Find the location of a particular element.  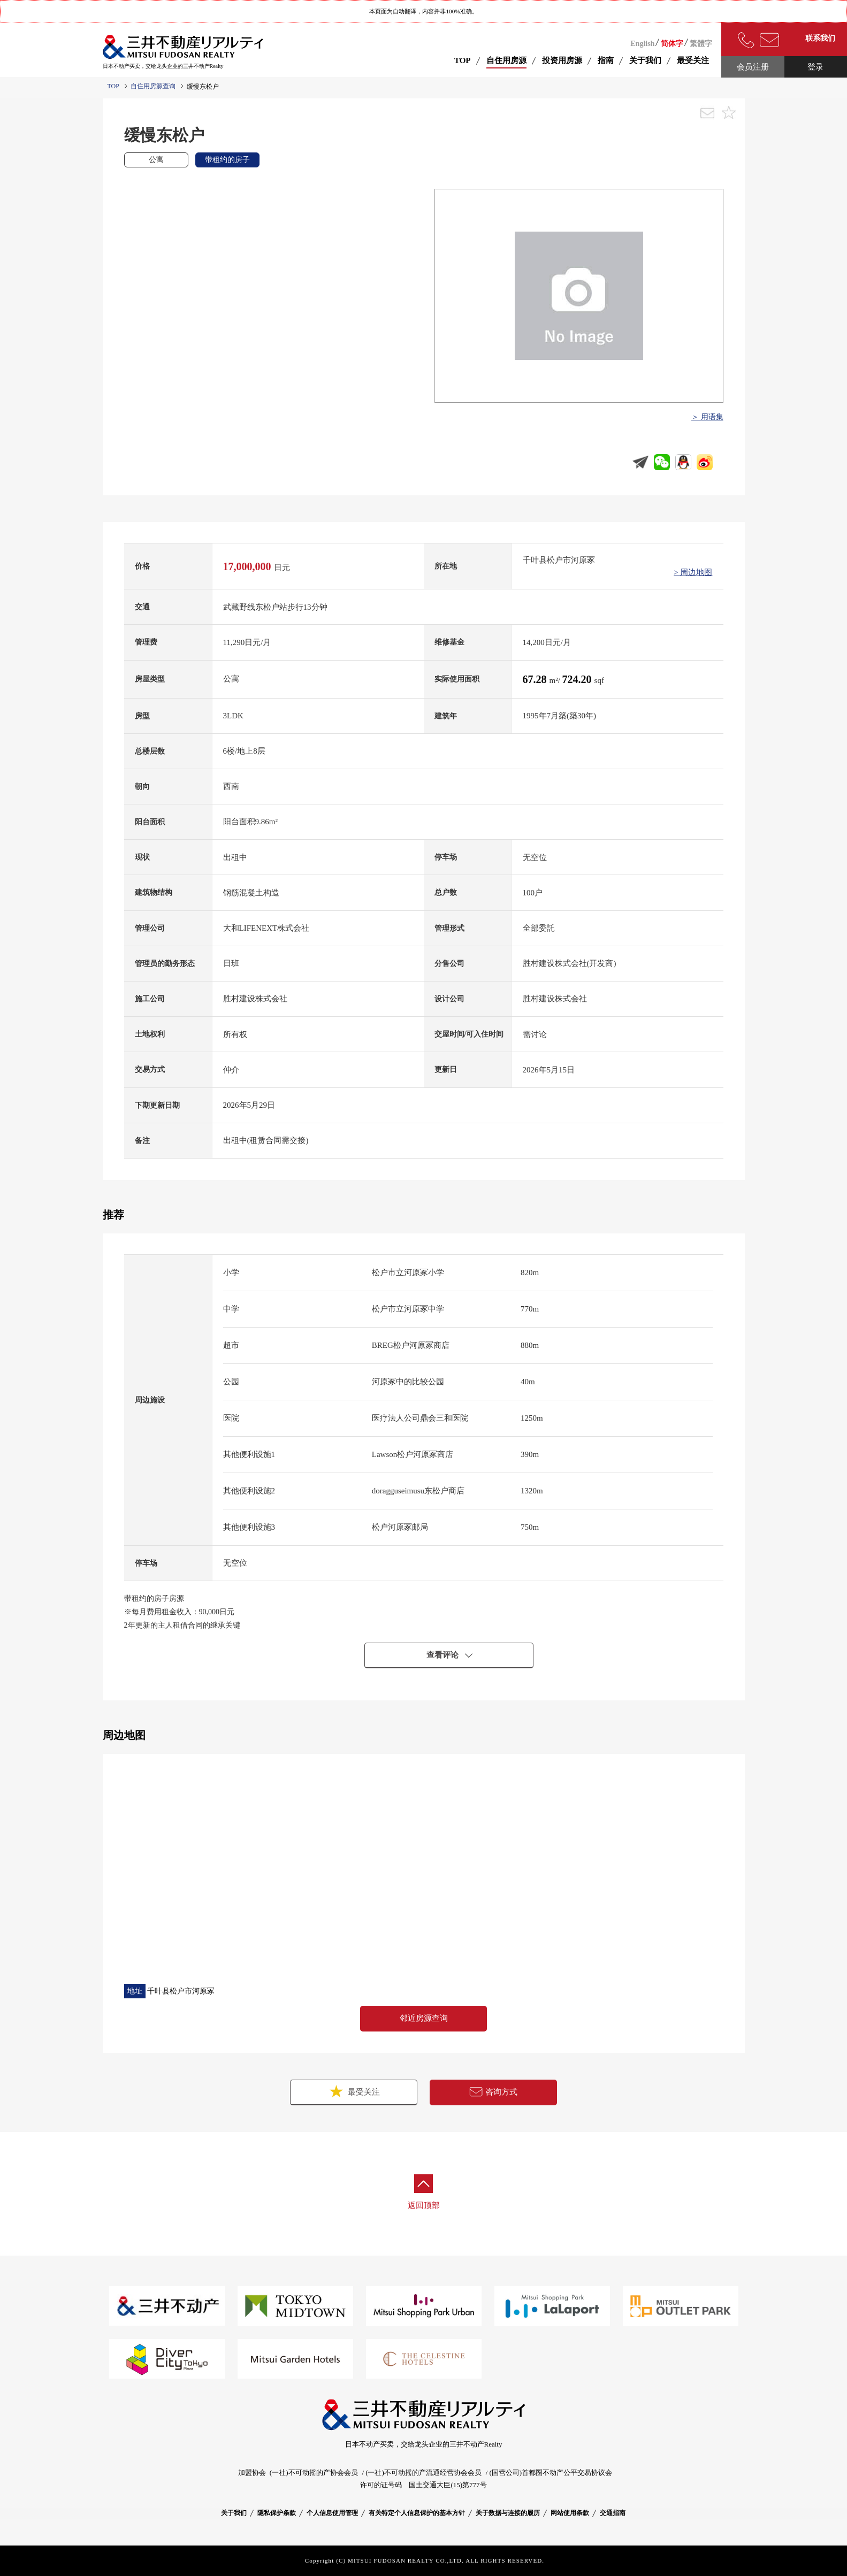

最受关注 is located at coordinates (353, 2091).